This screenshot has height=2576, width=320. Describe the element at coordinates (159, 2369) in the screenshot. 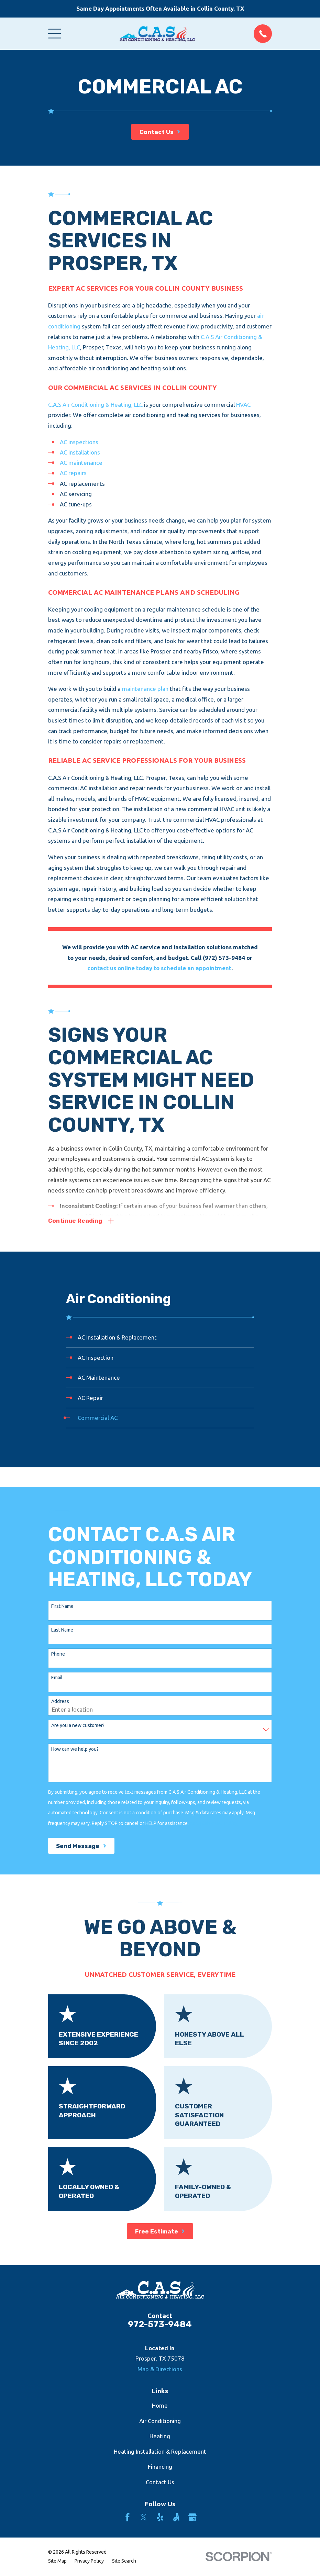

I see `Map & Directions` at that location.